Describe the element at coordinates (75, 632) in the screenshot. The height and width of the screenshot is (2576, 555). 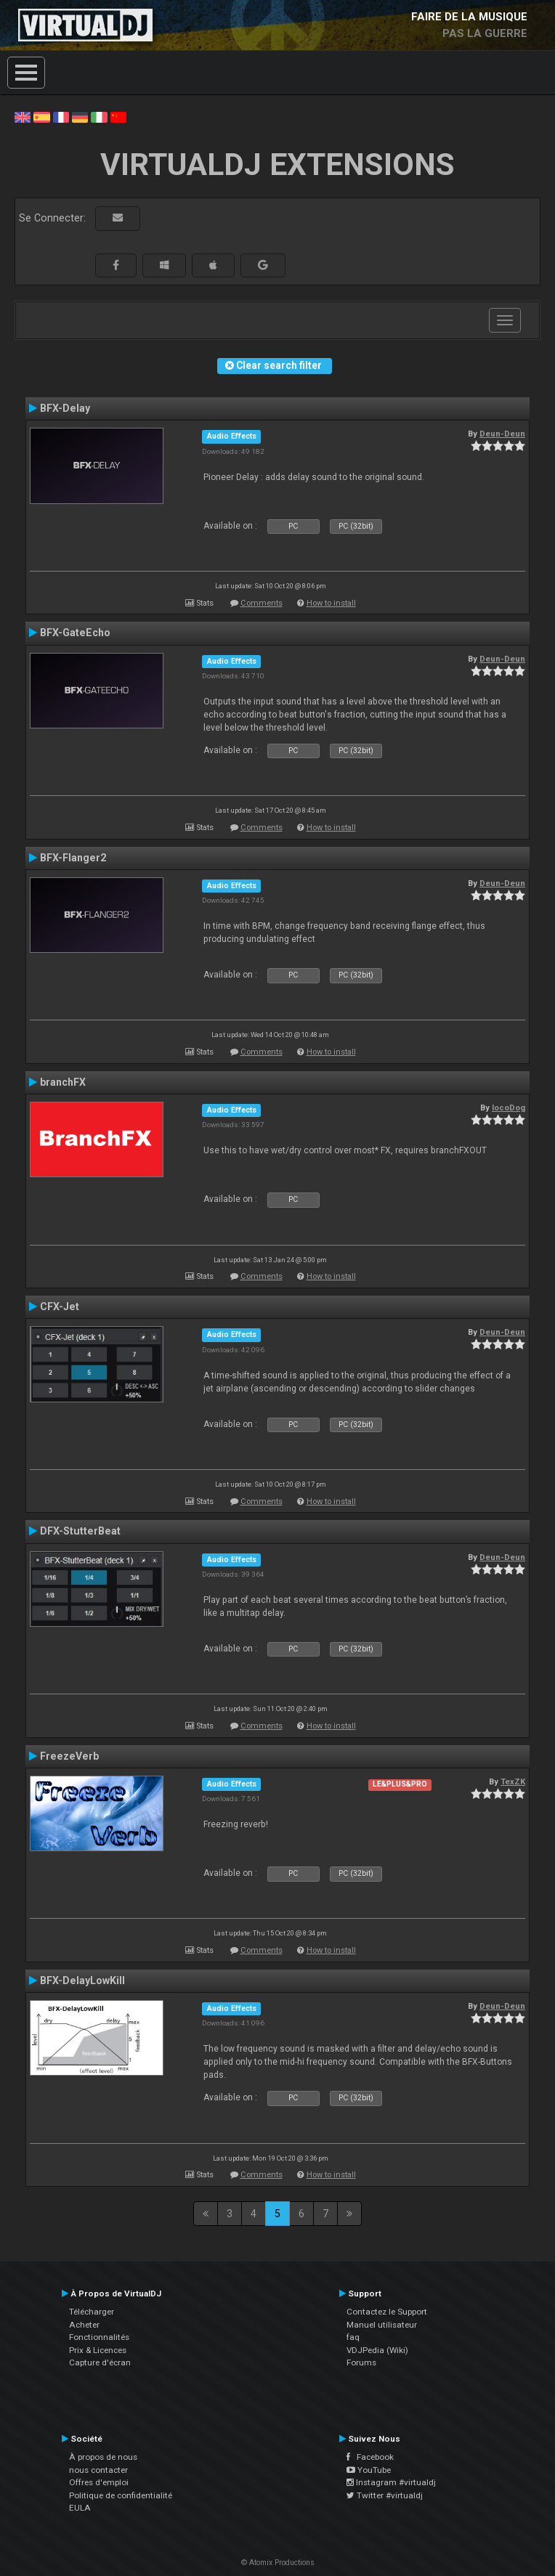
I see `BFX-GateEcho` at that location.